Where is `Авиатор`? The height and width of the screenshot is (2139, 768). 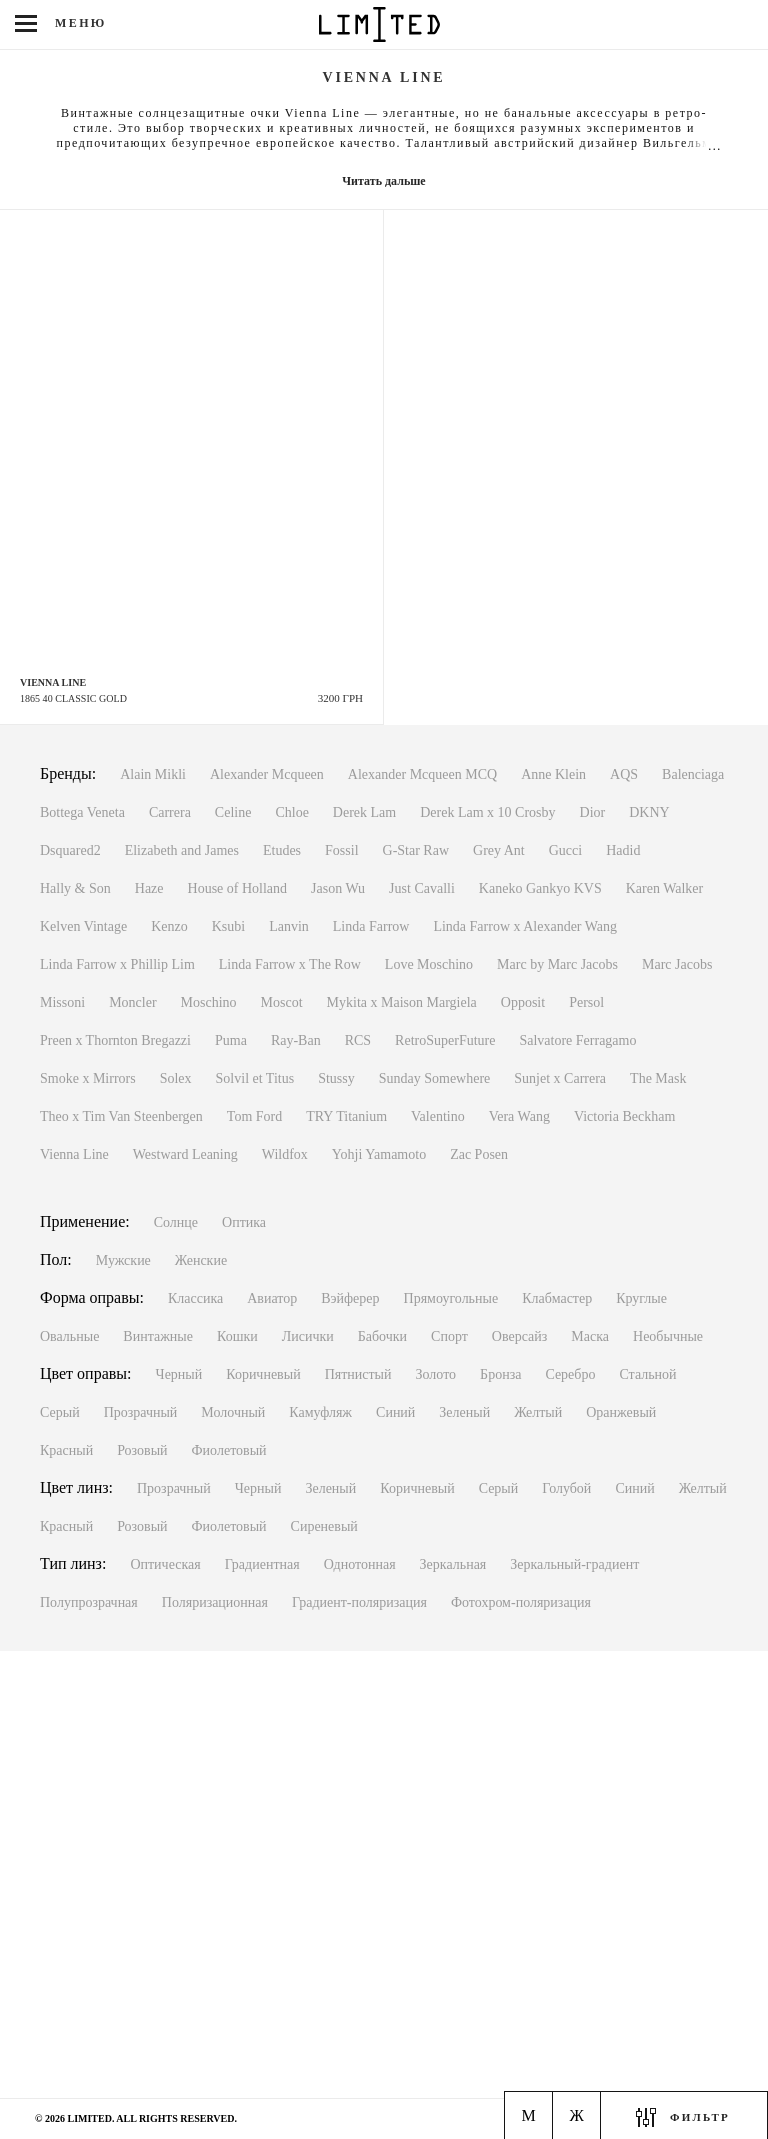
Авиатор is located at coordinates (272, 1298).